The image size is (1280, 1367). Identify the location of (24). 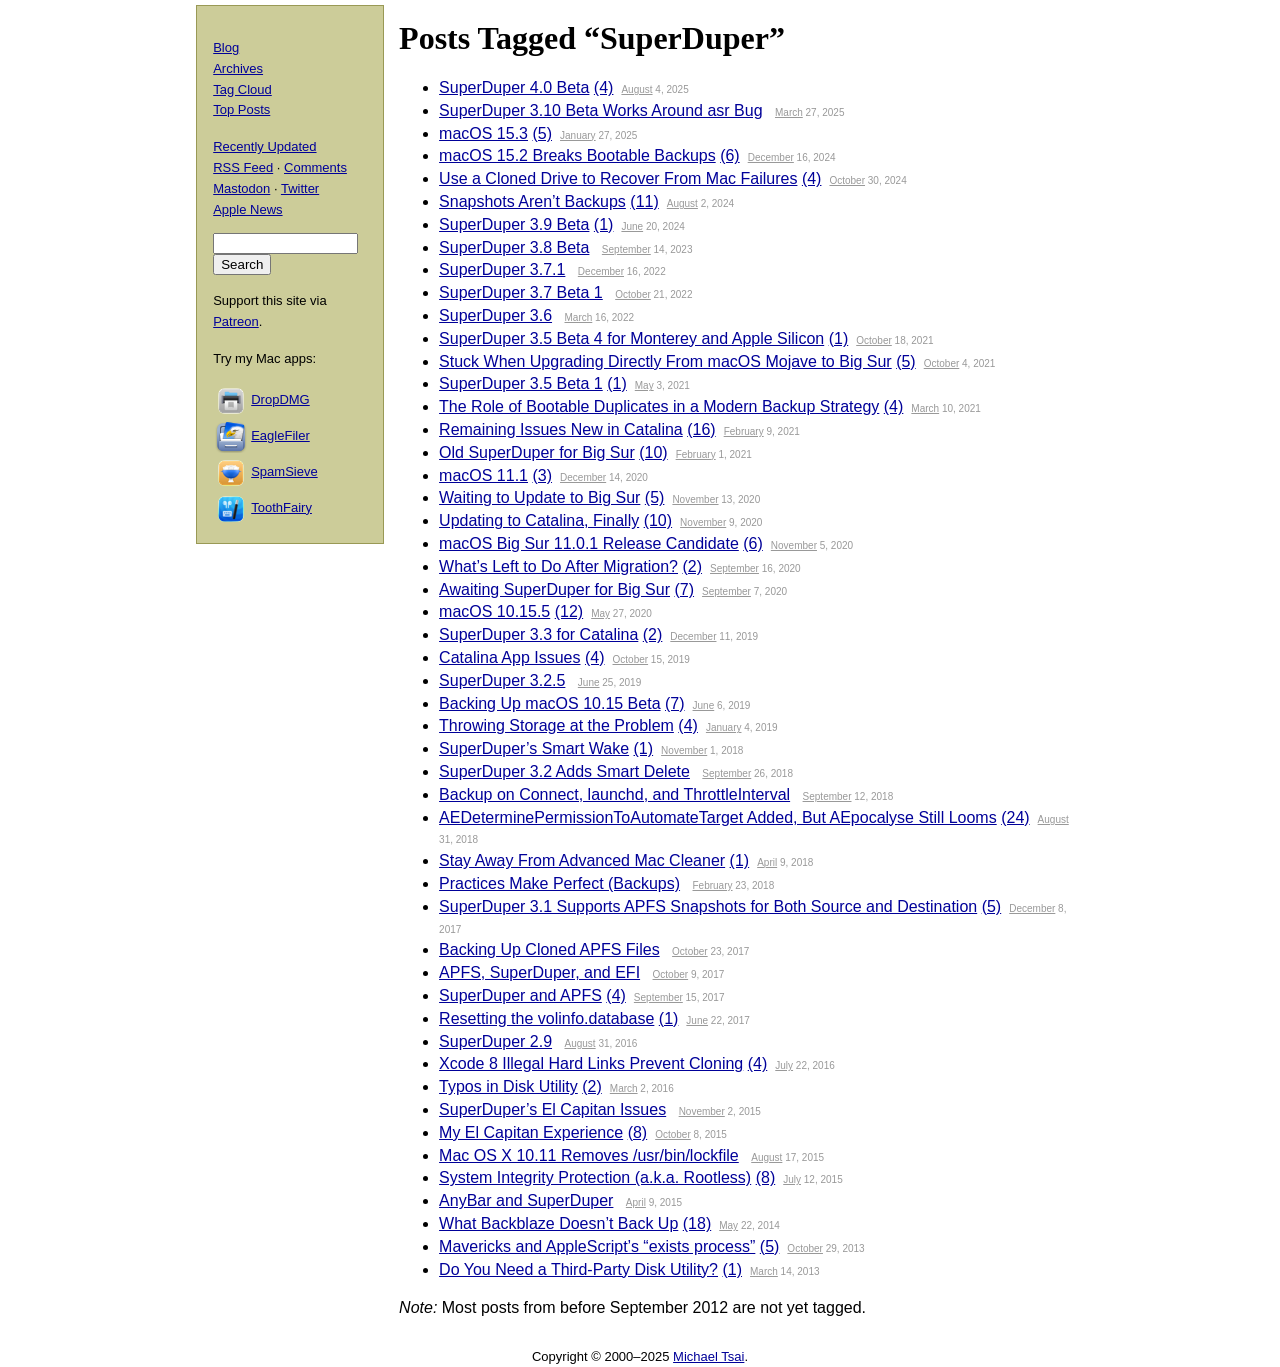
(1015, 817).